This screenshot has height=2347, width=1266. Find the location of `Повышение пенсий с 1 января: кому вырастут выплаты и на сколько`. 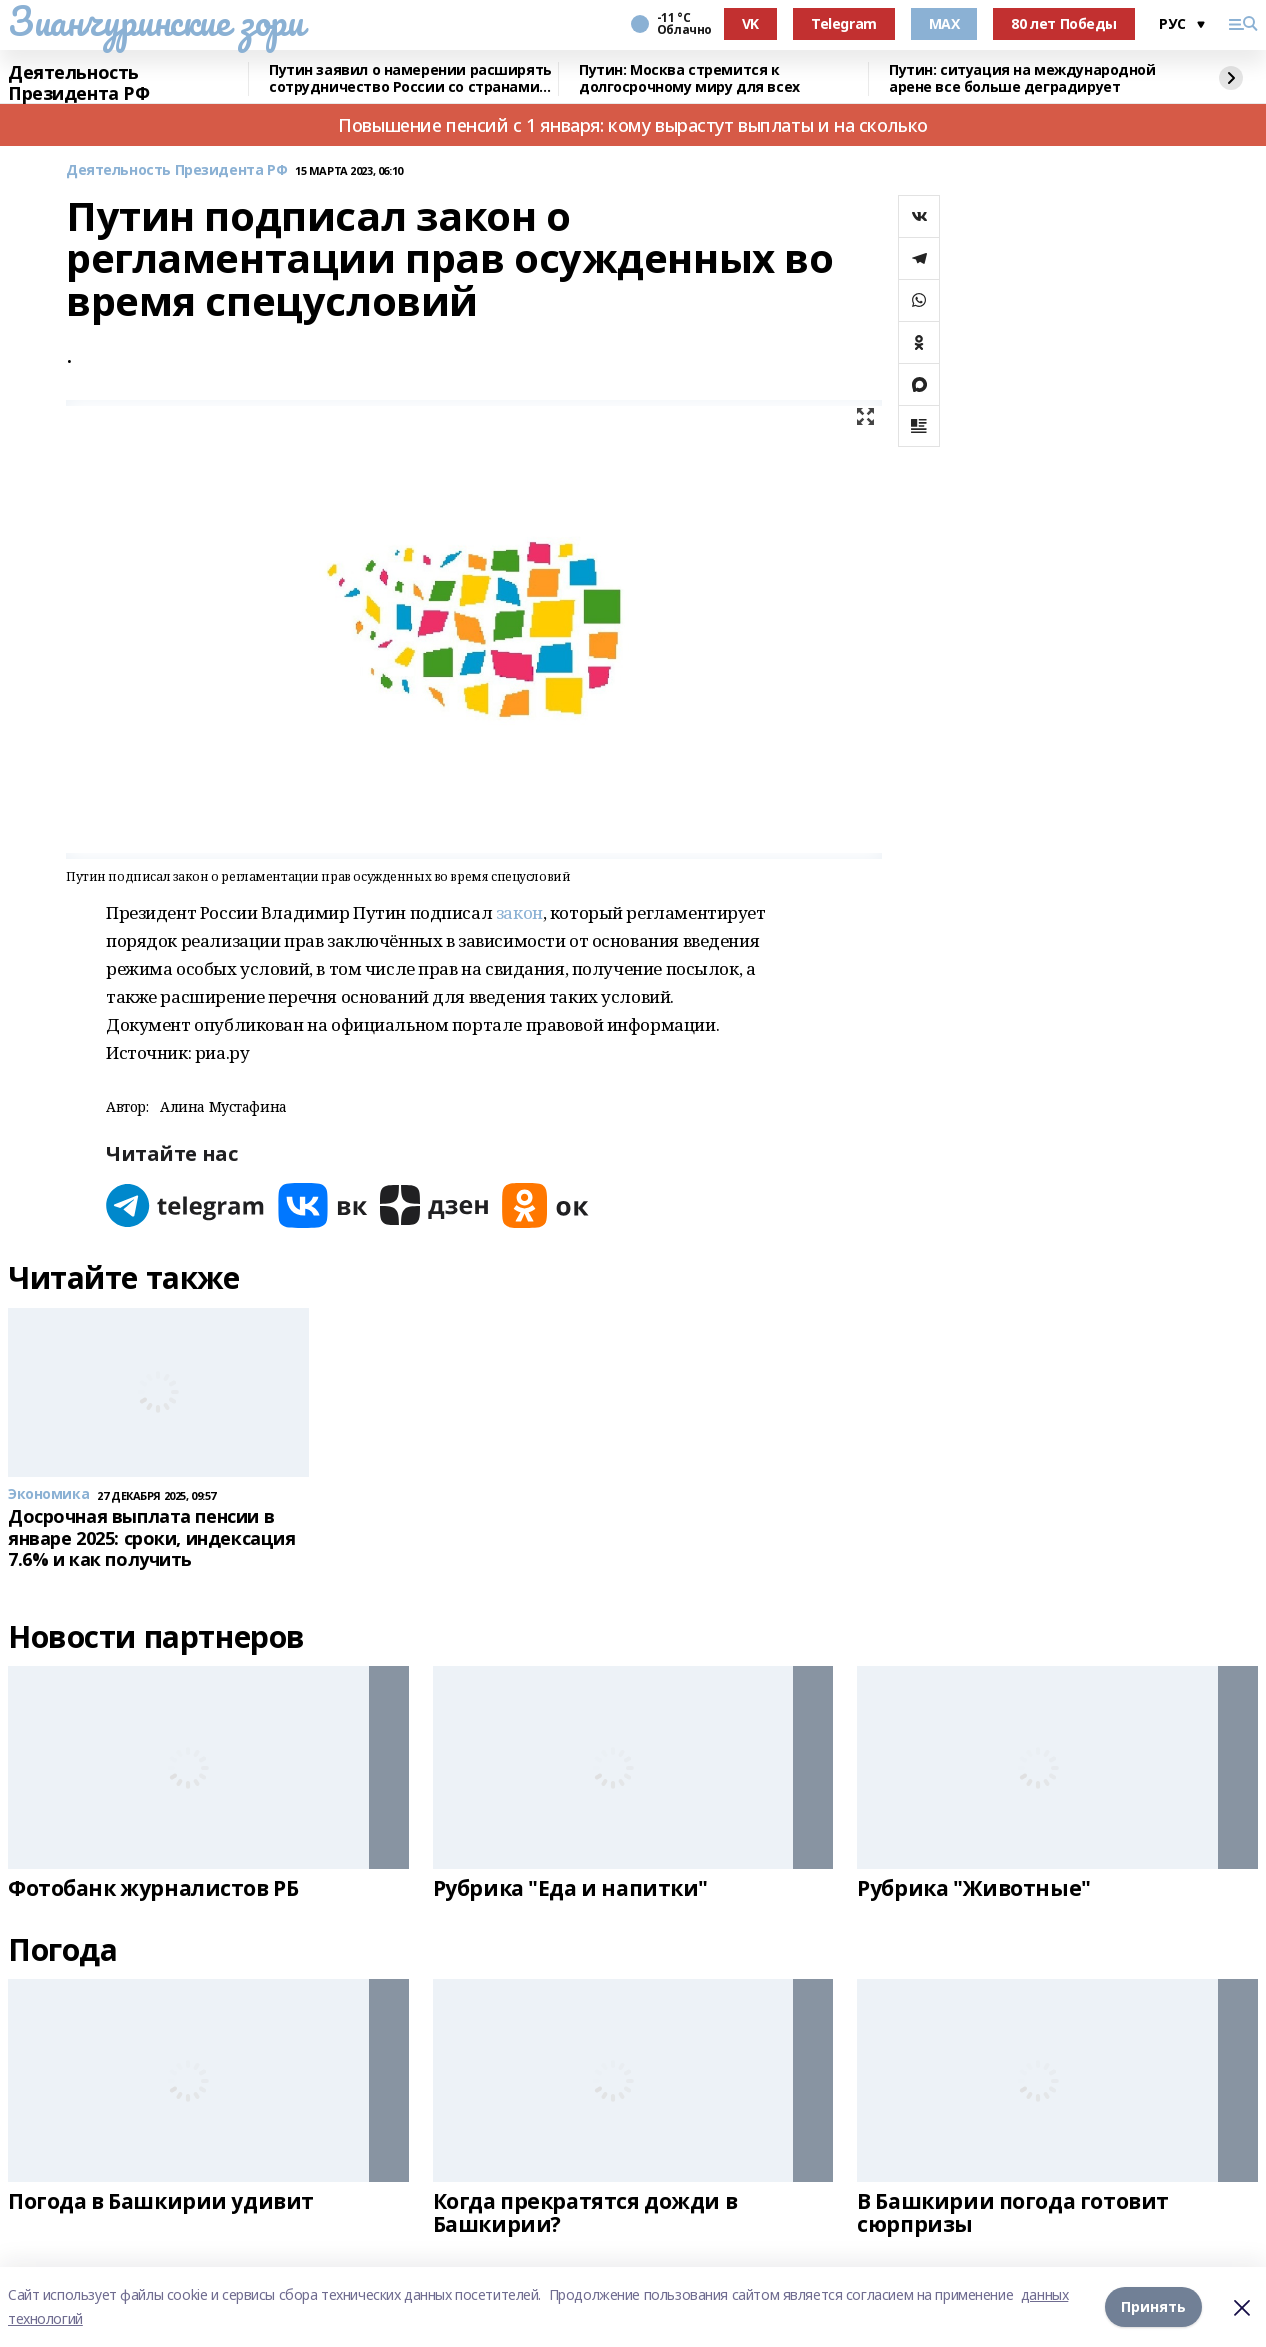

Повышение пенсий с 1 января: кому вырастут выплаты и на сколько is located at coordinates (633, 125).